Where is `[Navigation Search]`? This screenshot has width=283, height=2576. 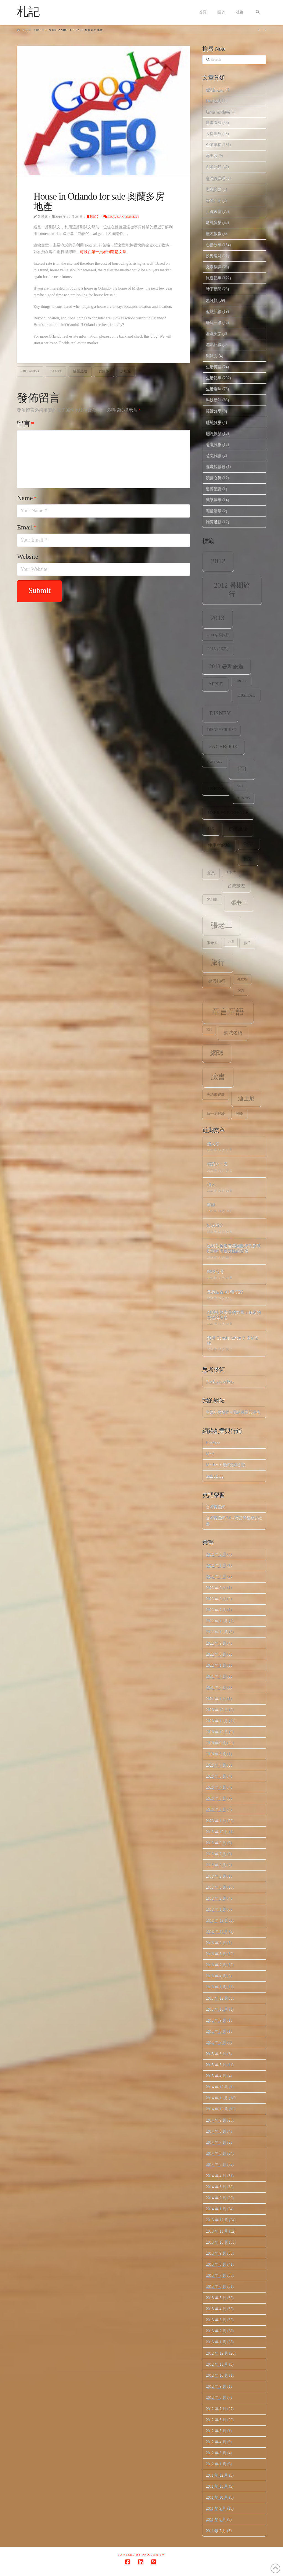 [Navigation Search] is located at coordinates (257, 12).